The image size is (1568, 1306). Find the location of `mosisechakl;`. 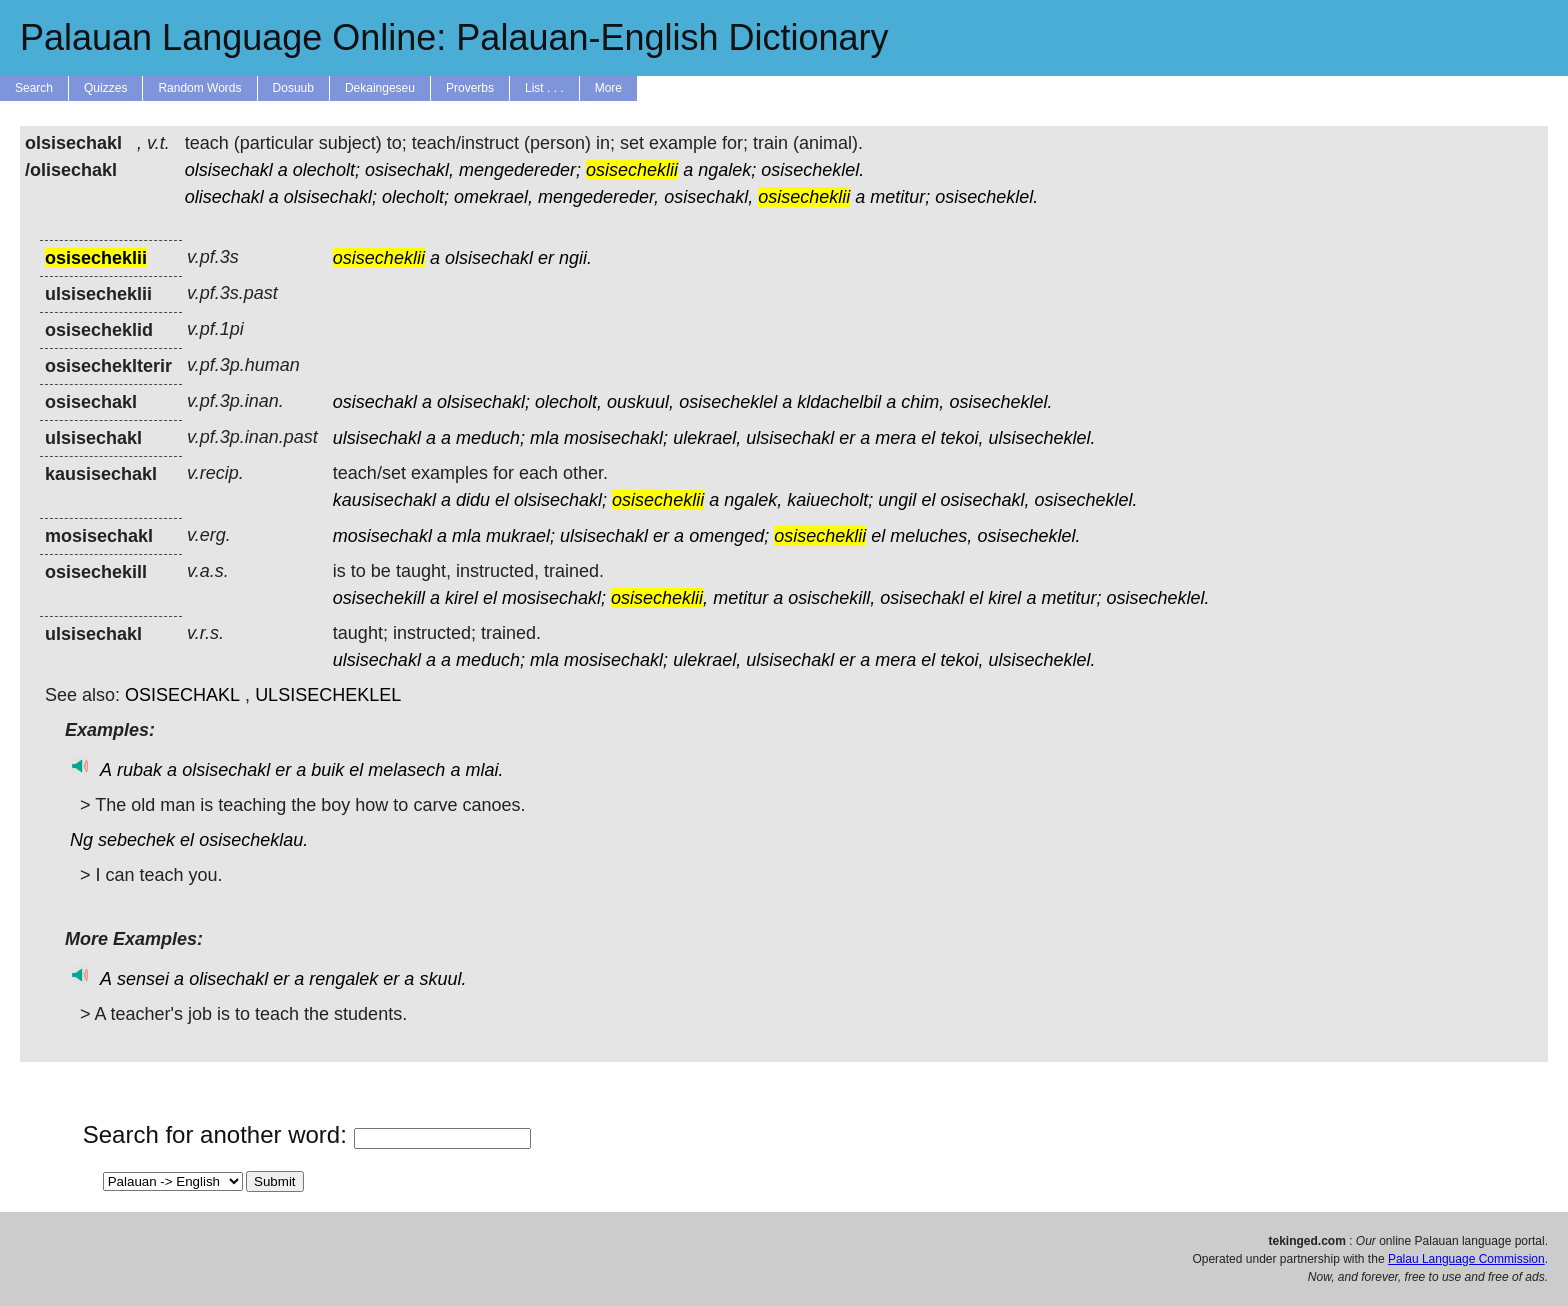

mosisechakl; is located at coordinates (616, 438).